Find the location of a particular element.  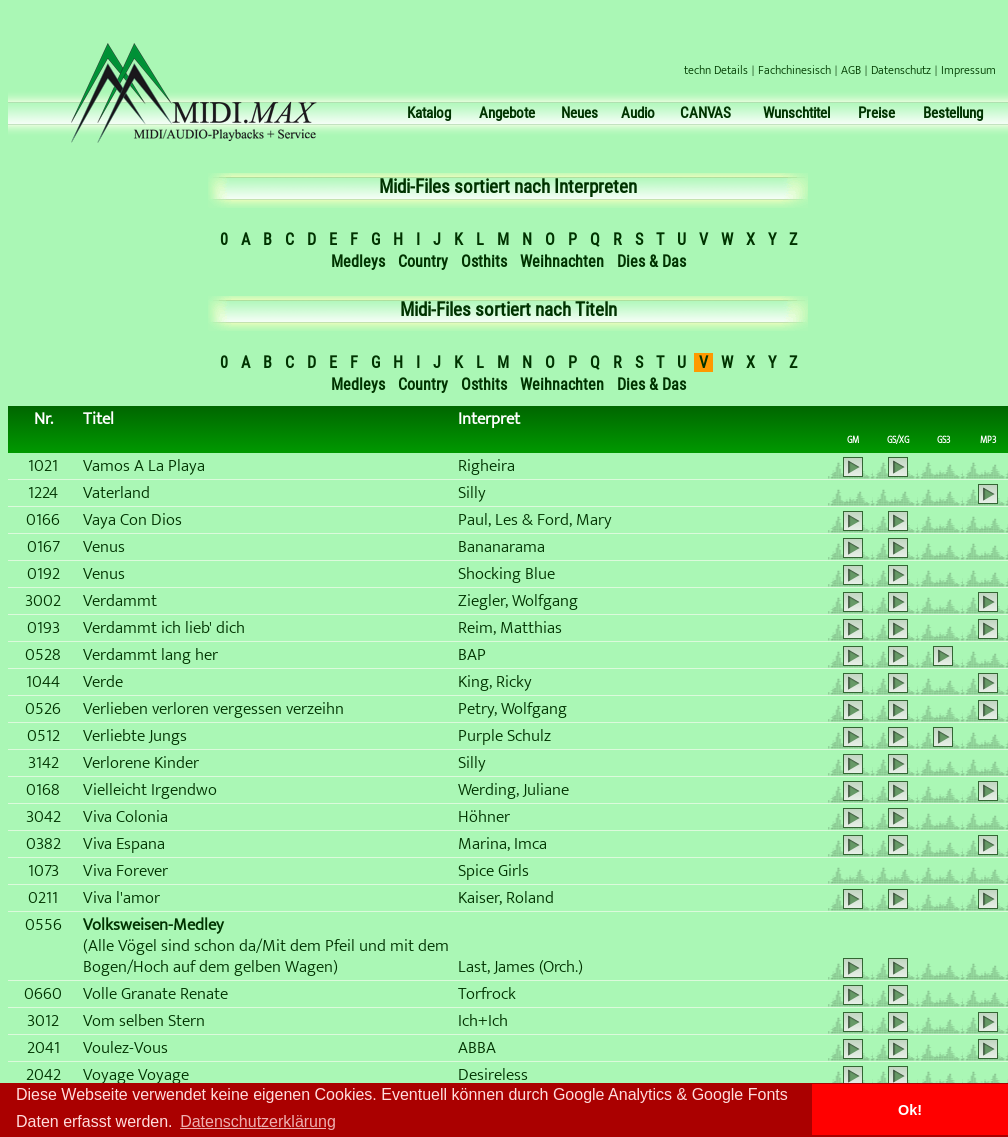

Dies & Das is located at coordinates (651, 261).